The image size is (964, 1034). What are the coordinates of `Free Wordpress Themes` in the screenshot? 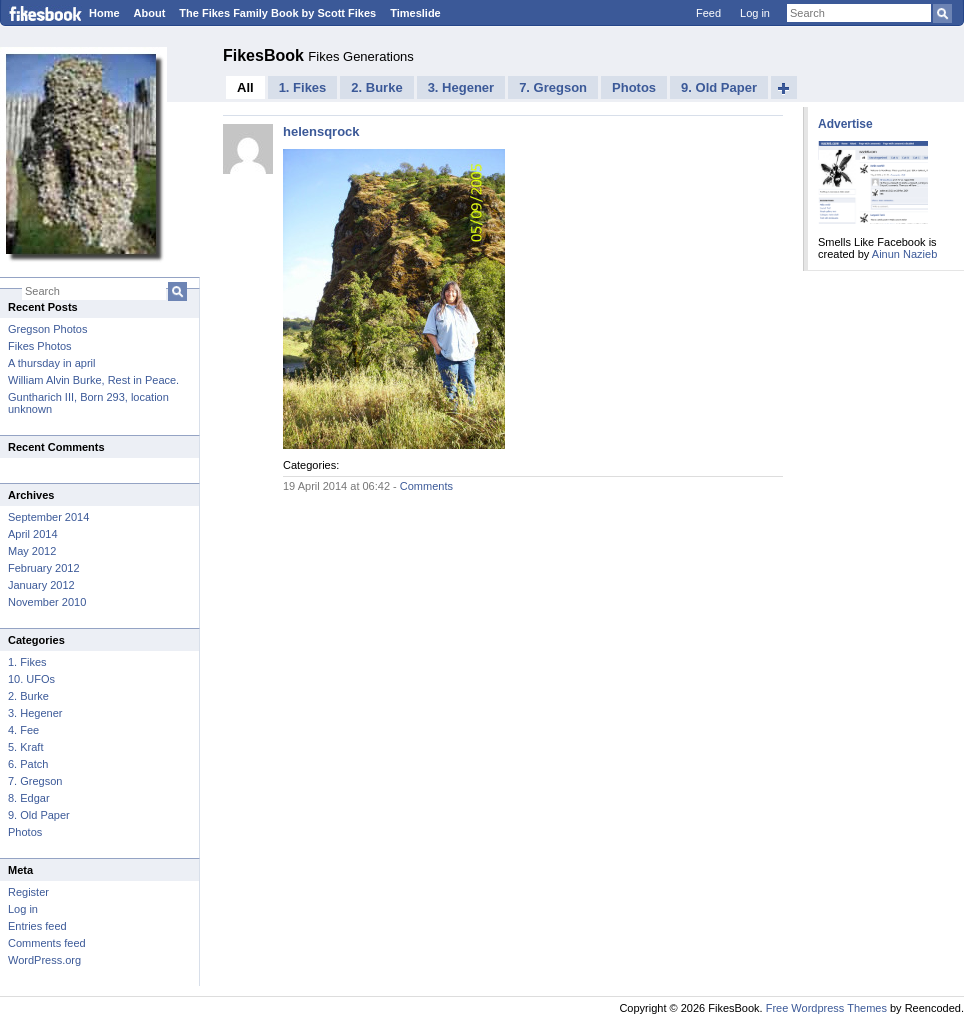 It's located at (826, 1008).